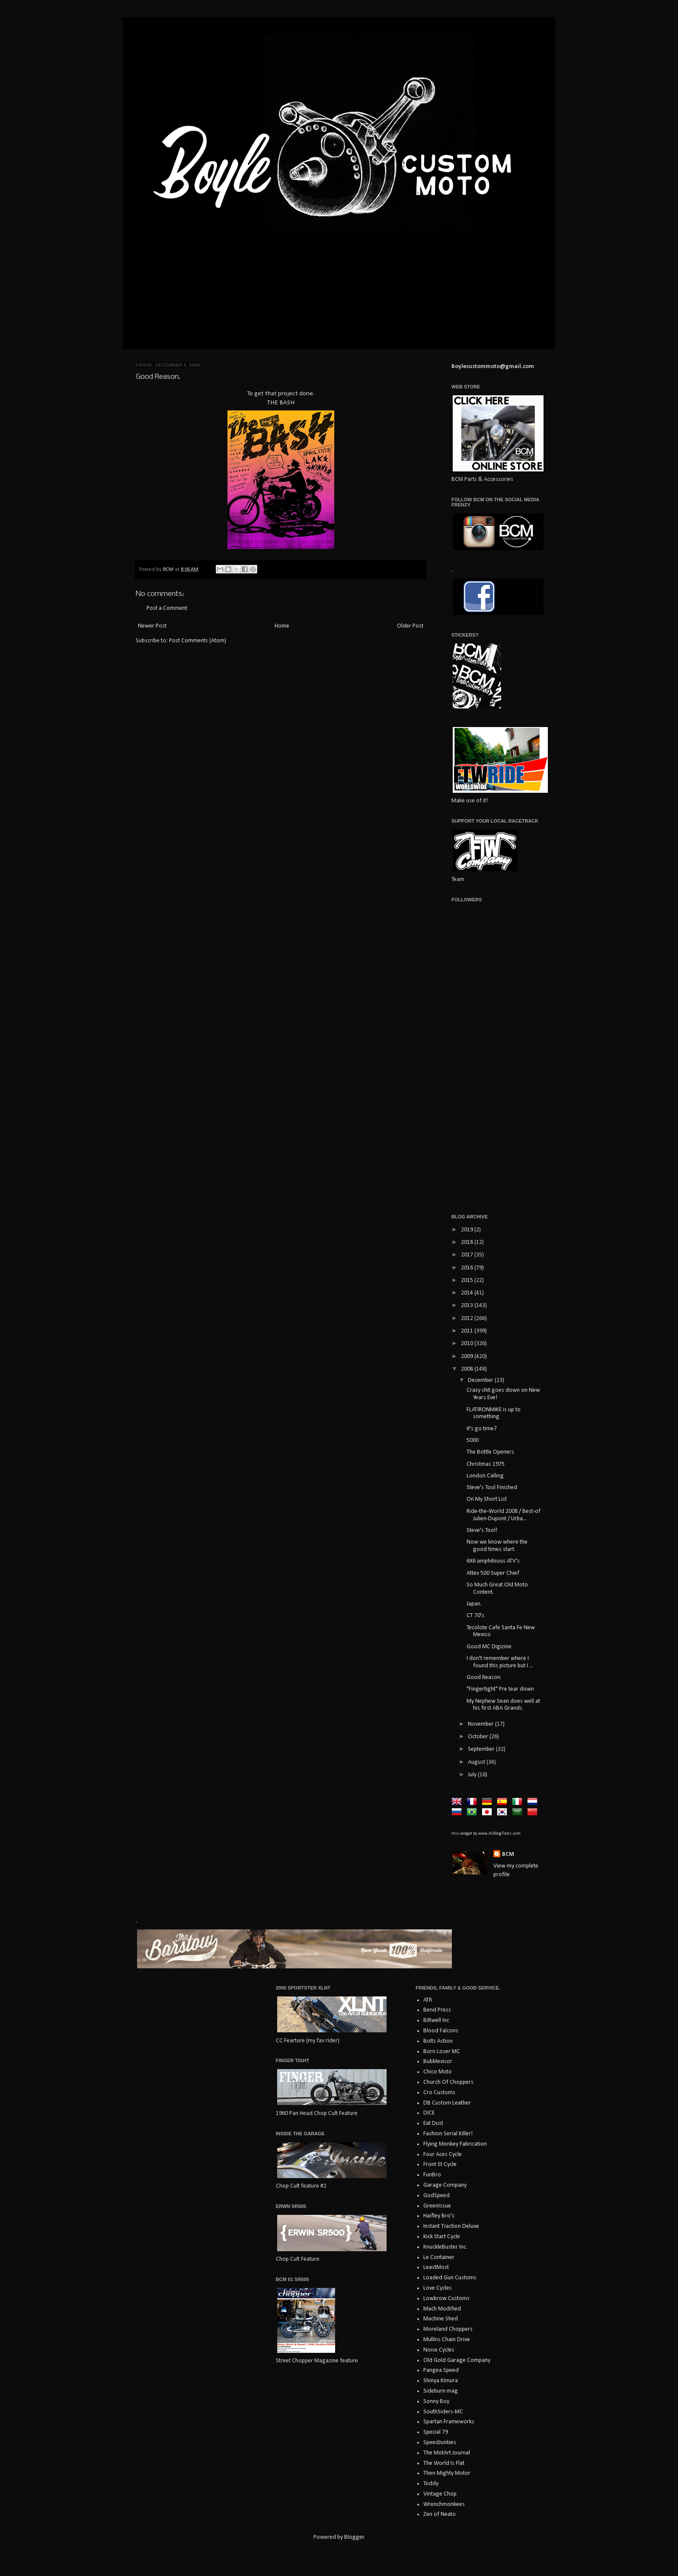 The width and height of the screenshot is (678, 2576). Describe the element at coordinates (486, 1464) in the screenshot. I see `Christmas 1975` at that location.